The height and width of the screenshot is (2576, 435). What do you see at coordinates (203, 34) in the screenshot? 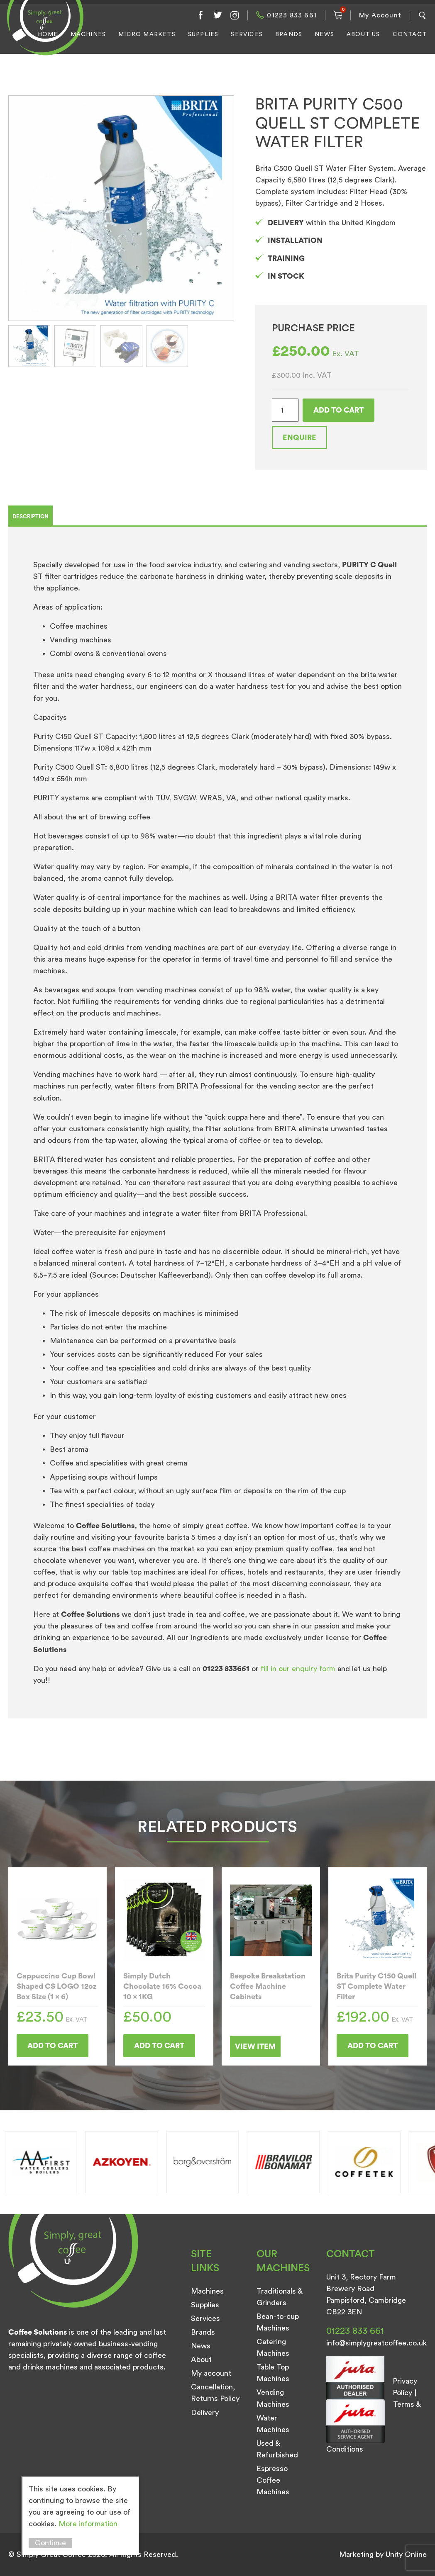
I see `Supplies` at bounding box center [203, 34].